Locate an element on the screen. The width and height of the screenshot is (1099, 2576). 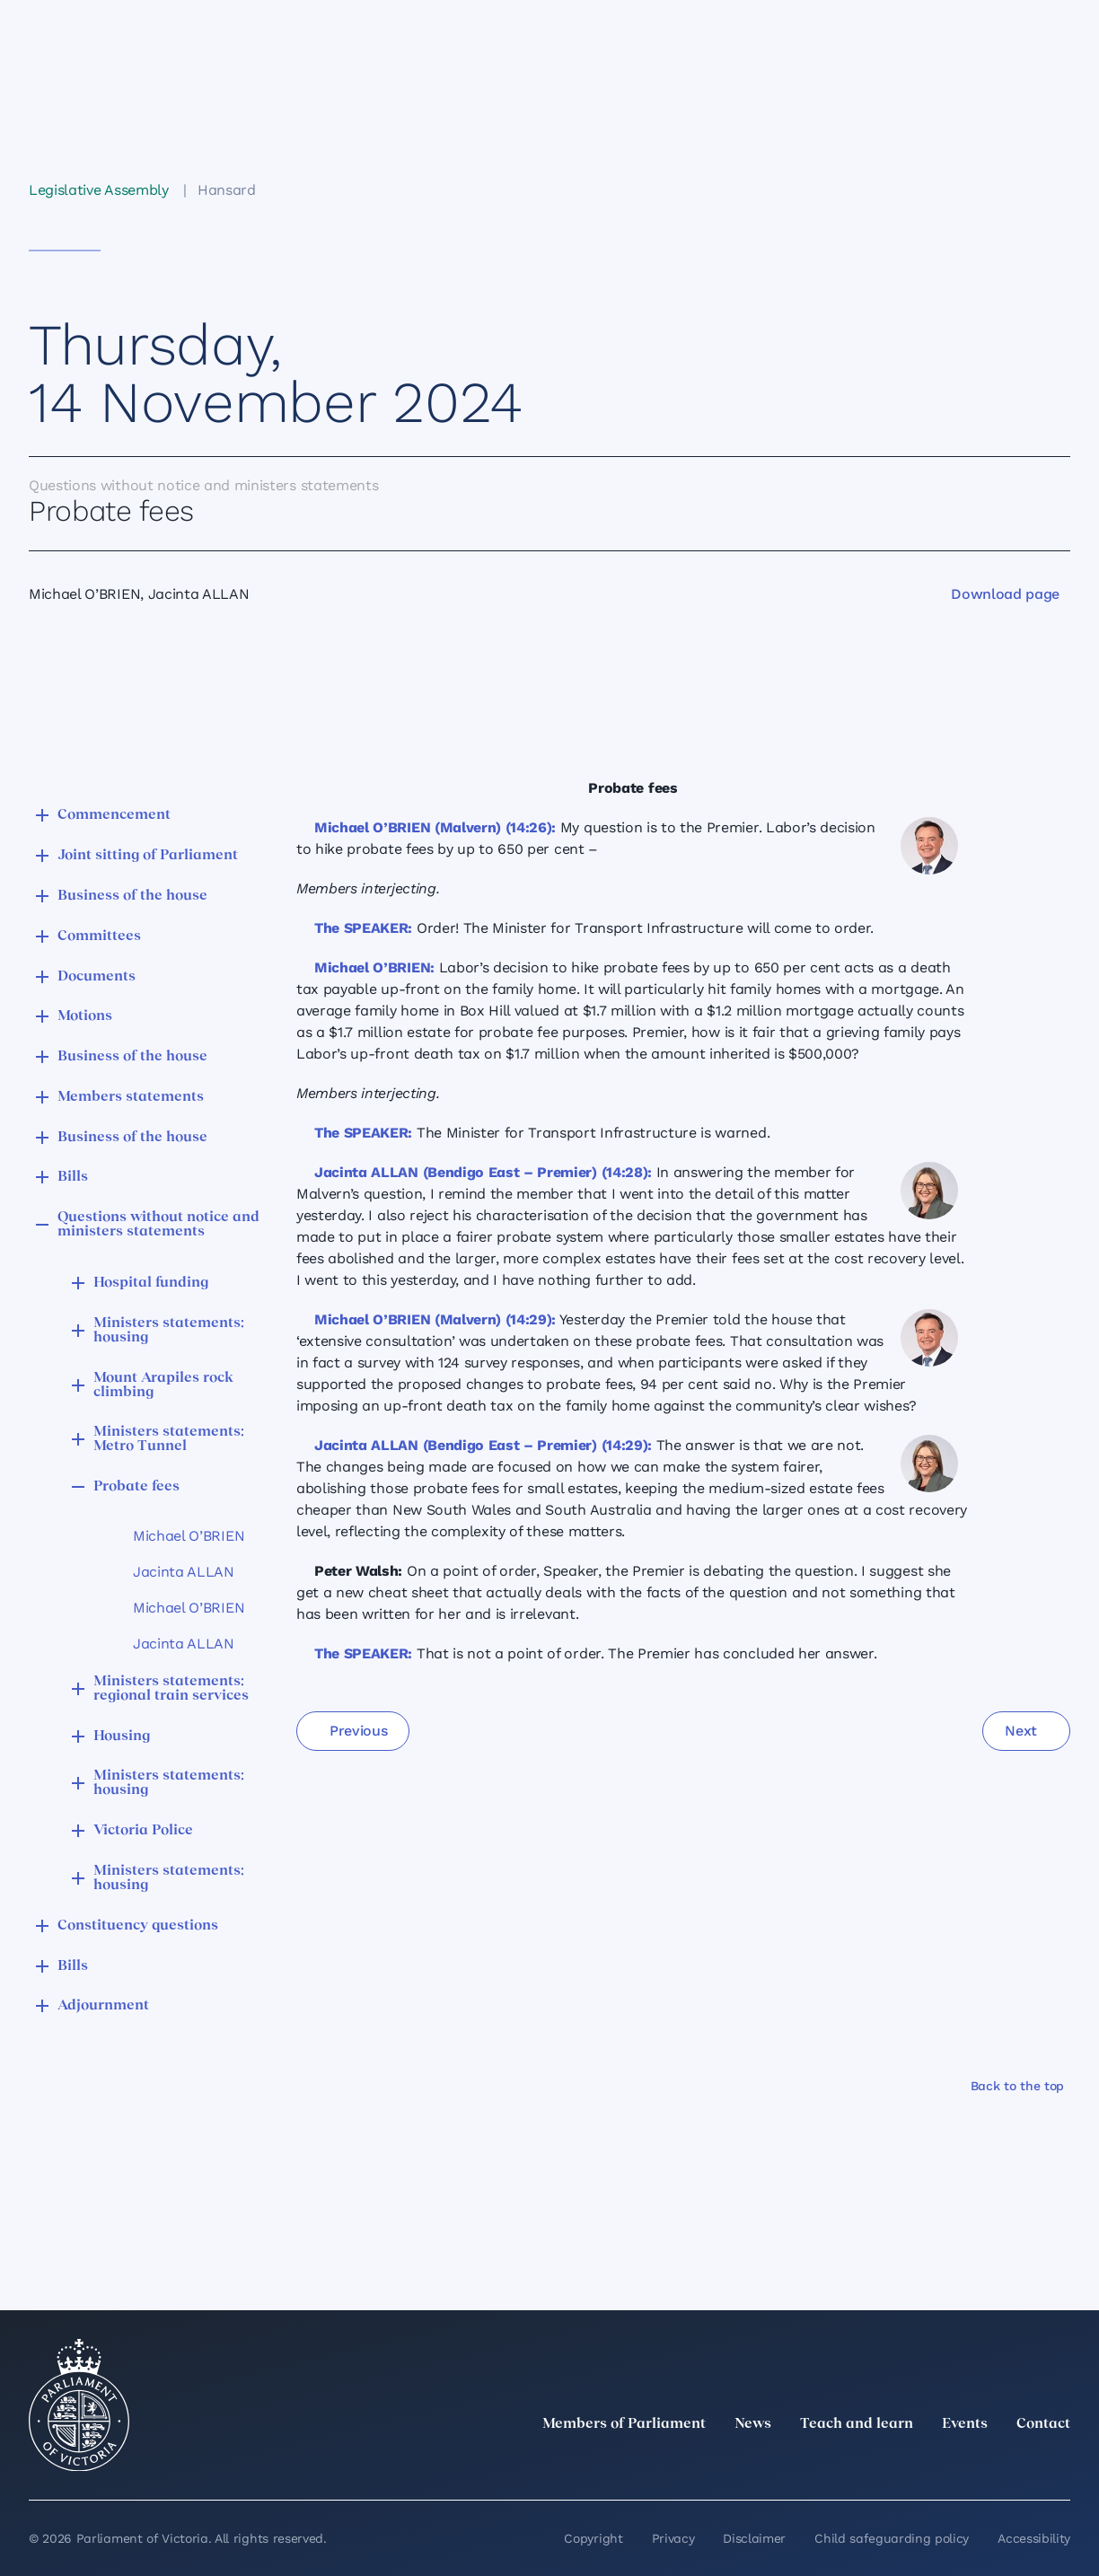
[Bluesky] is located at coordinates (1059, 2464).